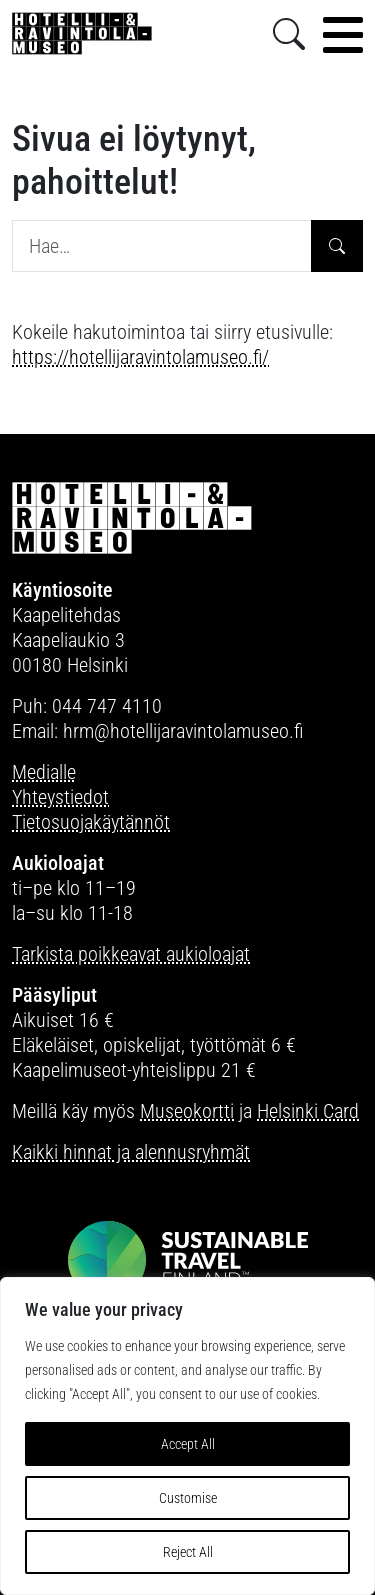 The image size is (375, 1595). What do you see at coordinates (140, 357) in the screenshot?
I see `https://hotellijaravintolamuseo.fi/` at bounding box center [140, 357].